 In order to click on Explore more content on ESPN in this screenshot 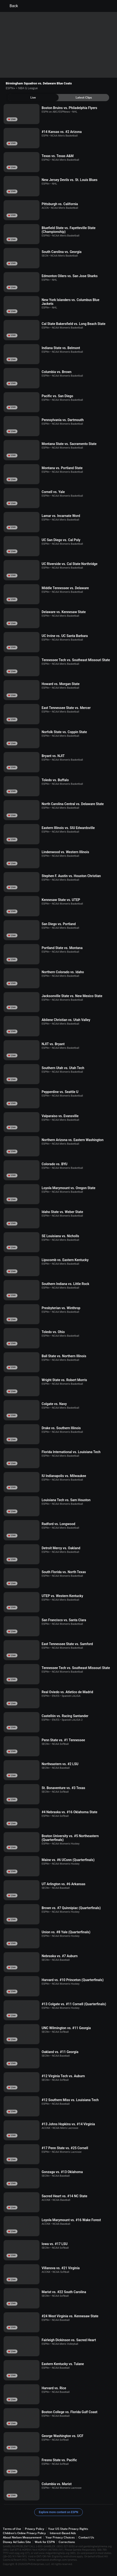, I will do `click(58, 2512)`.